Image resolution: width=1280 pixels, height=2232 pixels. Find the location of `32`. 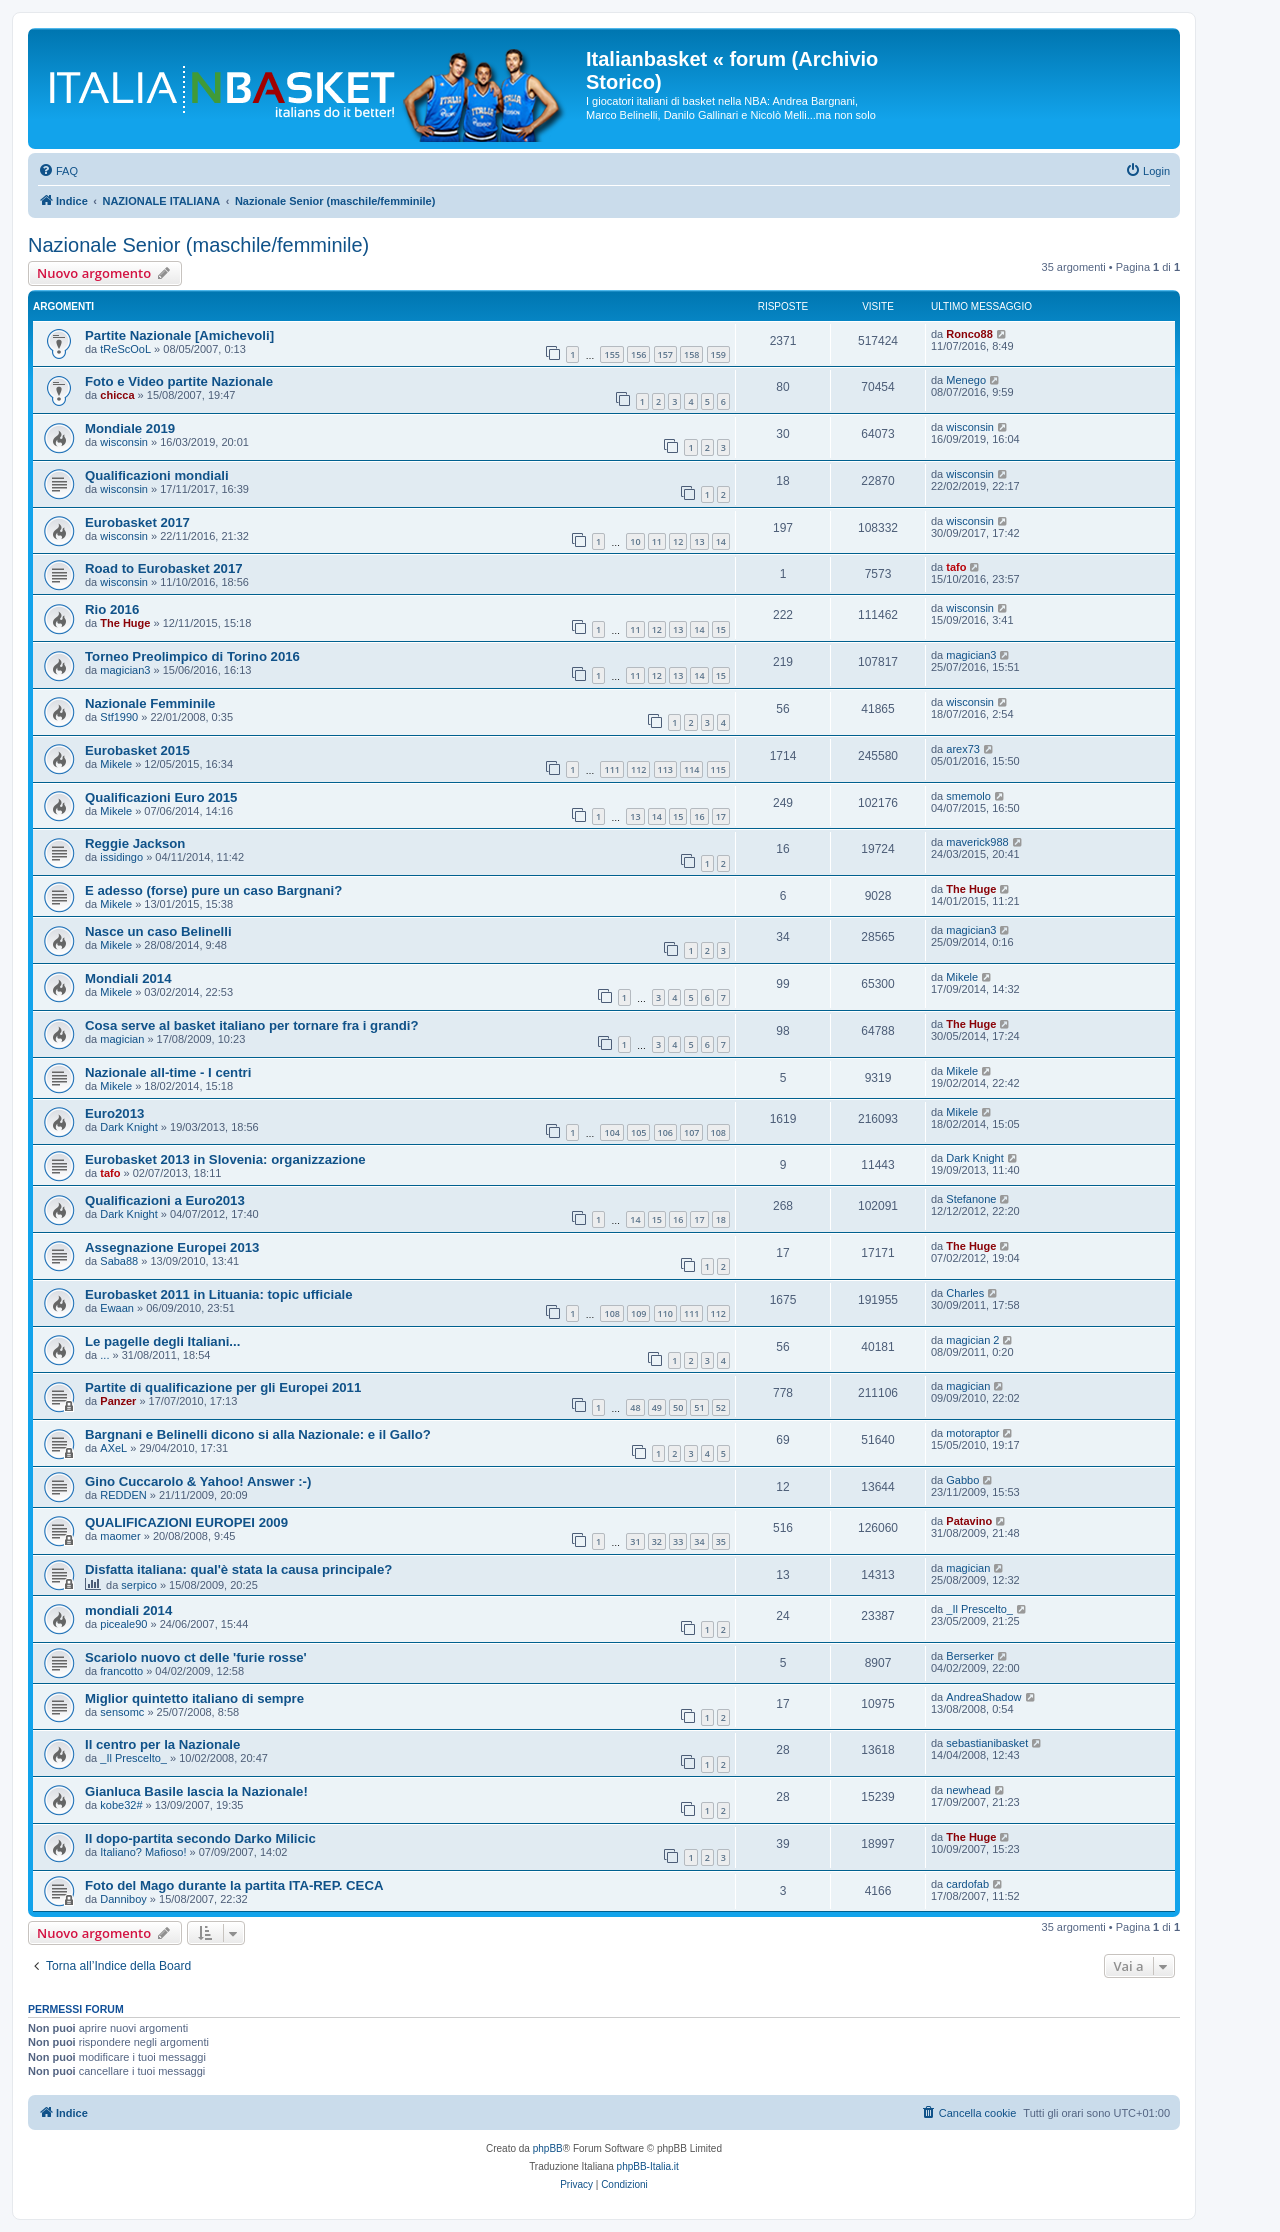

32 is located at coordinates (657, 1541).